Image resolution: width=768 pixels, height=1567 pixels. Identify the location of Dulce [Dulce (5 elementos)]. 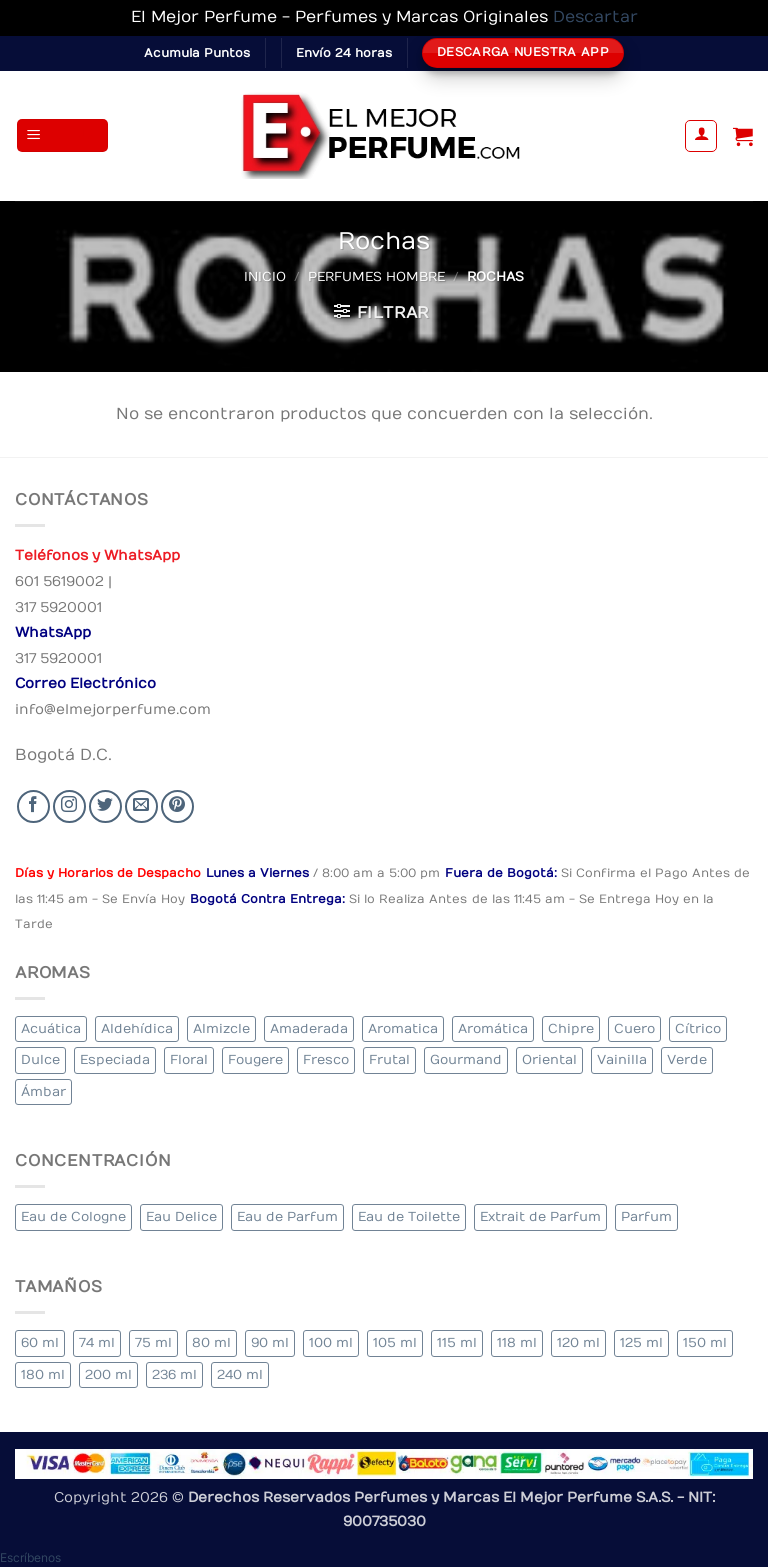
(40, 1059).